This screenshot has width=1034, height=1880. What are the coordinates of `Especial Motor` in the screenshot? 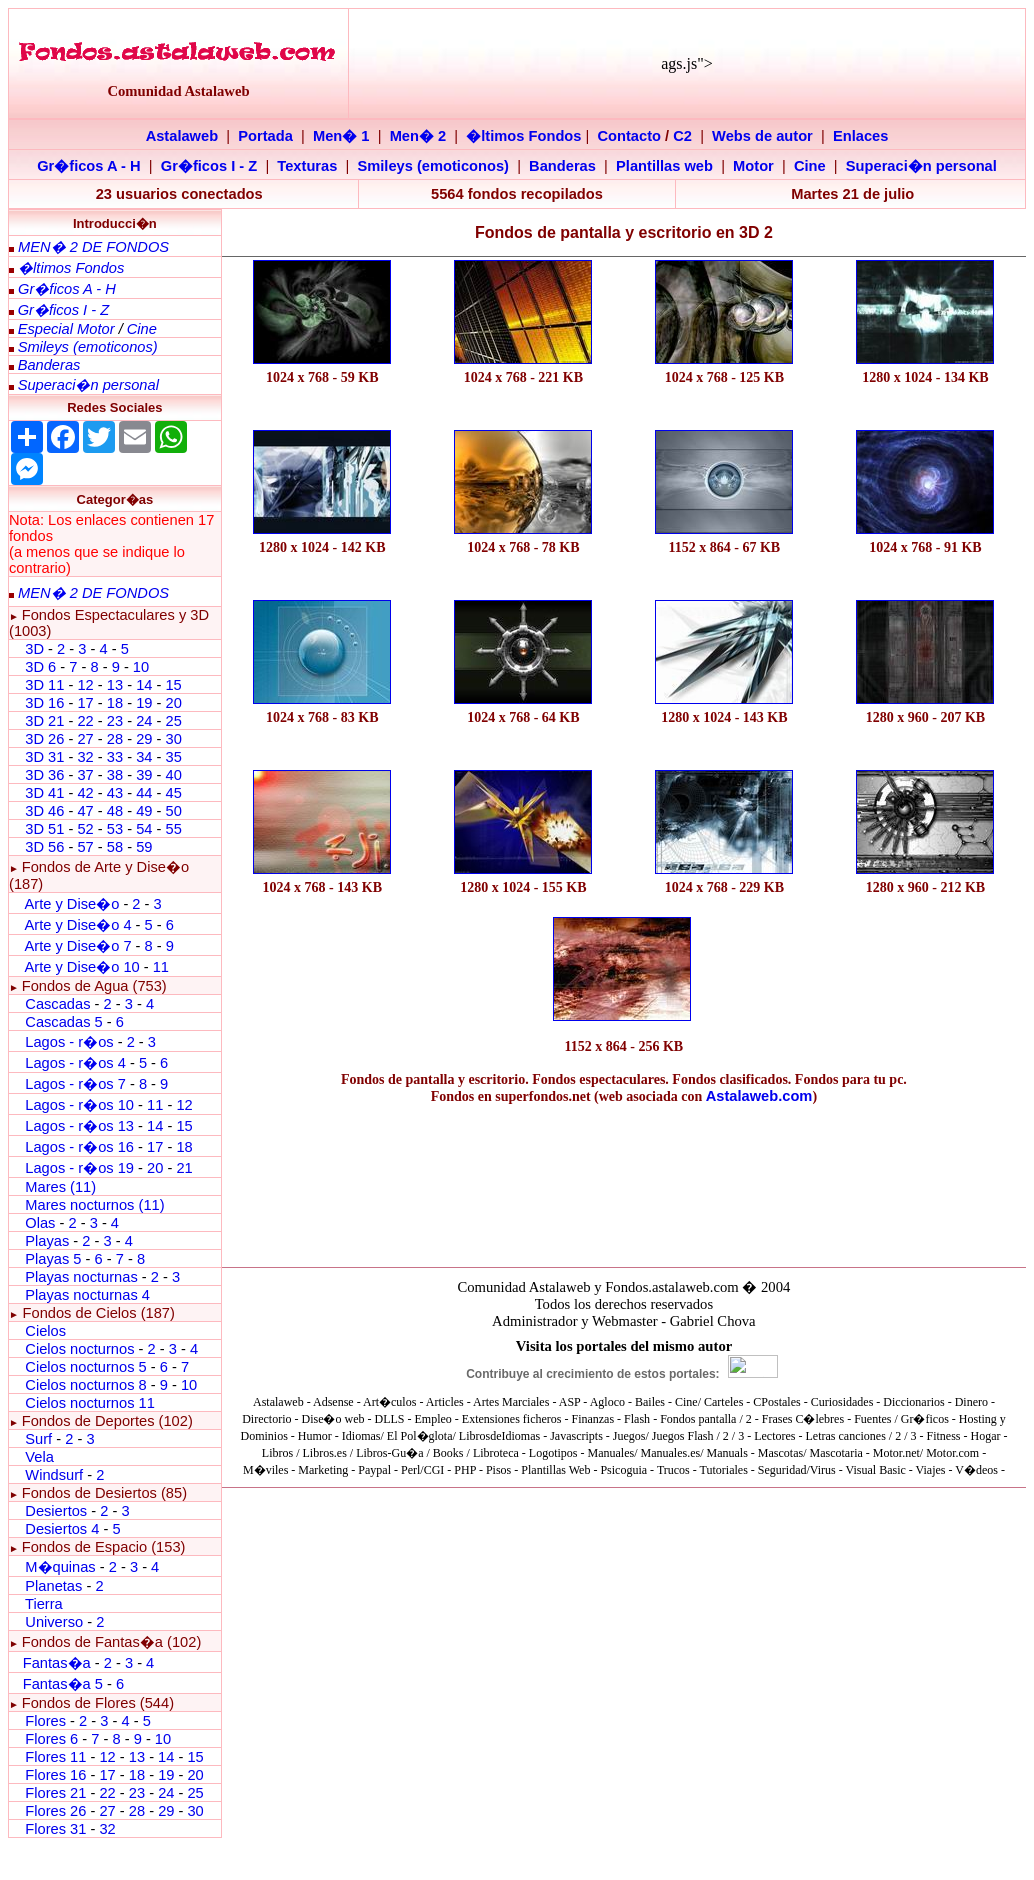 It's located at (66, 329).